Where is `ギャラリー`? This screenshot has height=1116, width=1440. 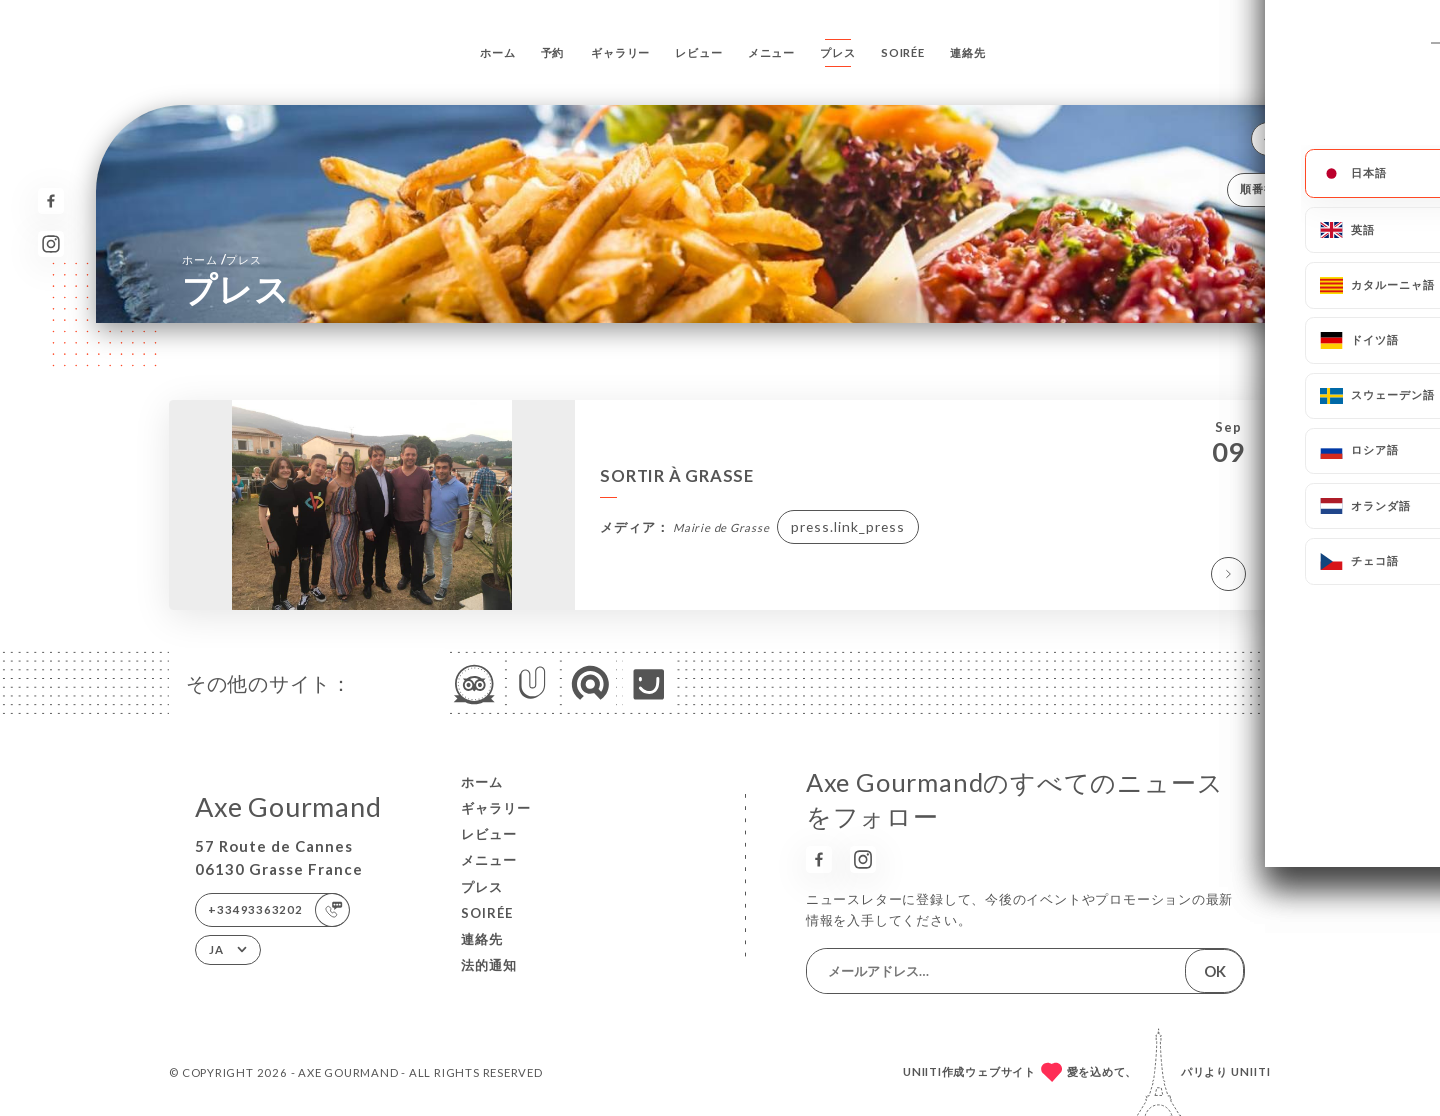
ギャラリー is located at coordinates (620, 52).